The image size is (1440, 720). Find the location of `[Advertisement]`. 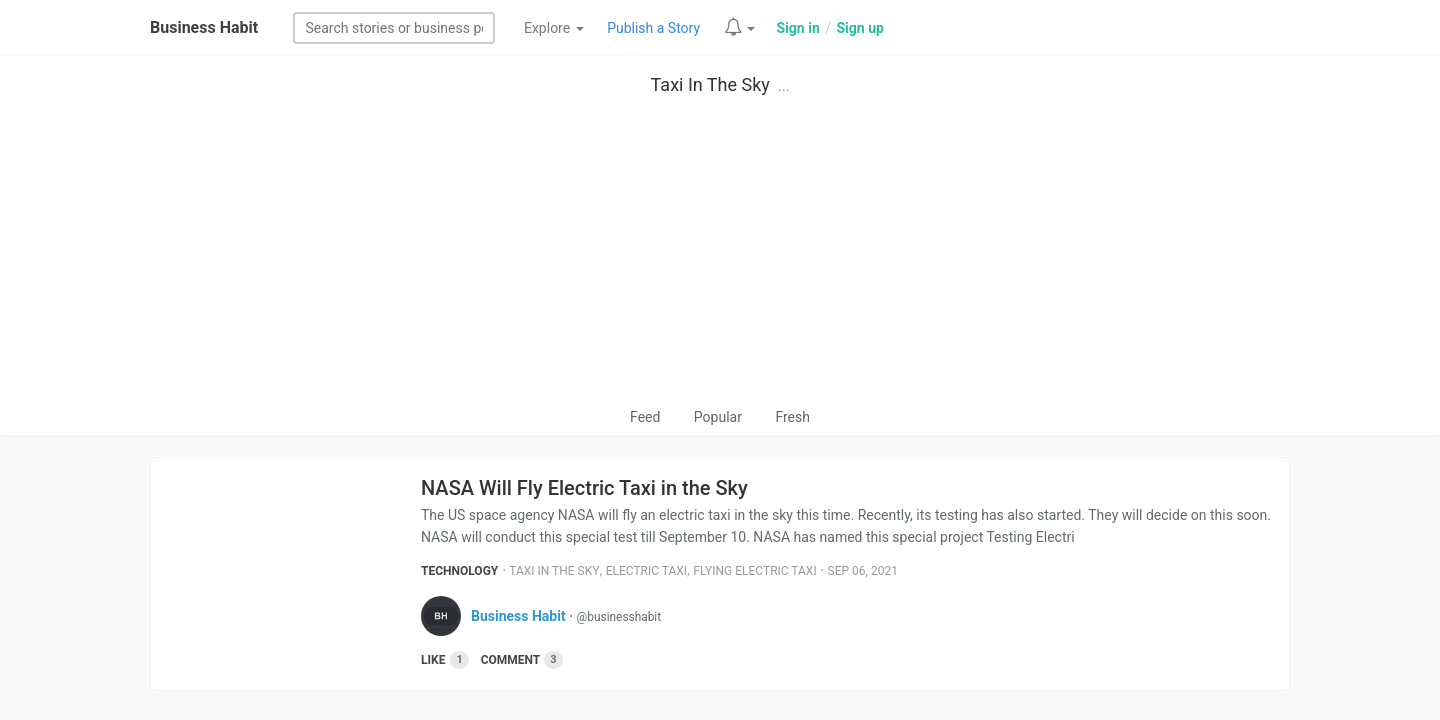

[Advertisement] is located at coordinates (720, 256).